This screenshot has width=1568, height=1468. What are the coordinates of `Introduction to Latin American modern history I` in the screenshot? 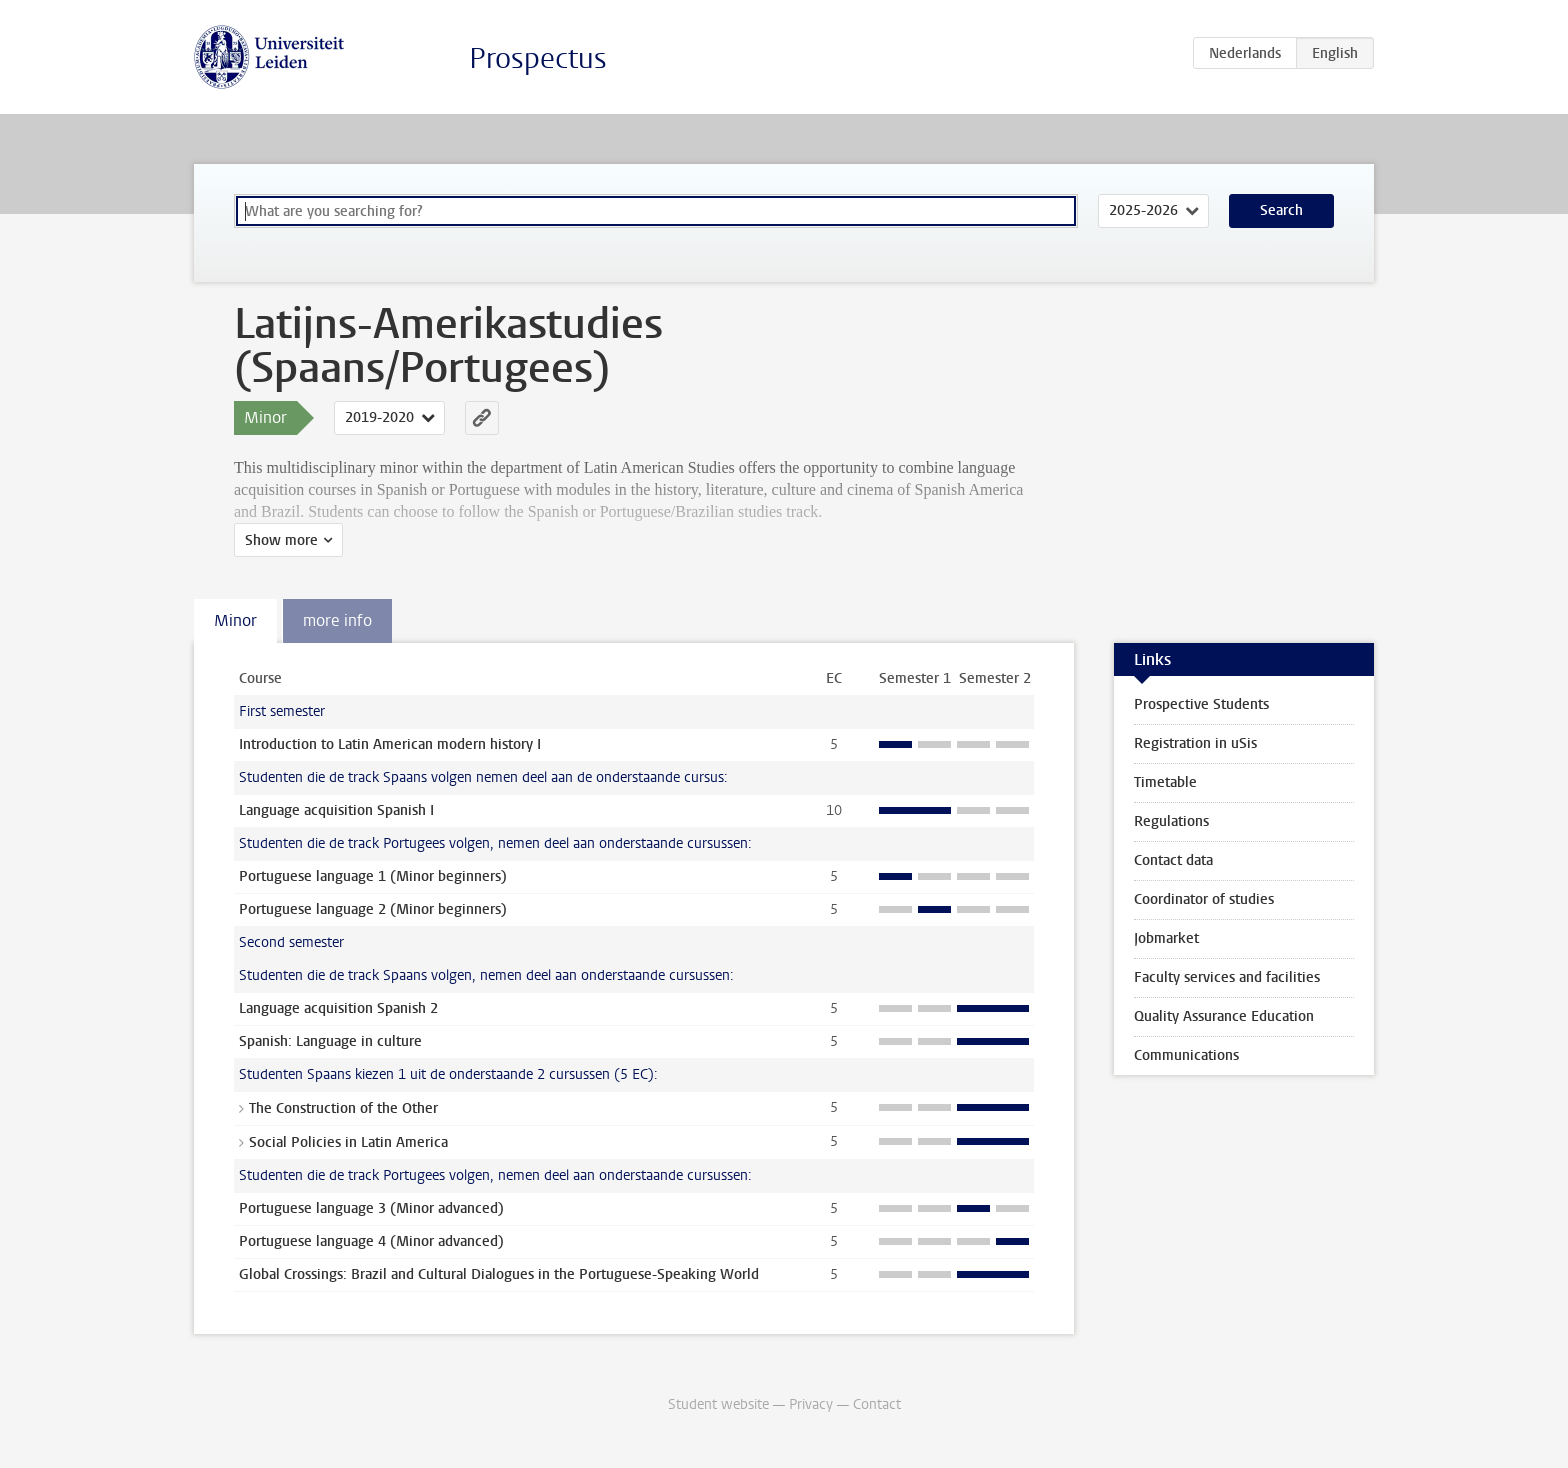 It's located at (390, 744).